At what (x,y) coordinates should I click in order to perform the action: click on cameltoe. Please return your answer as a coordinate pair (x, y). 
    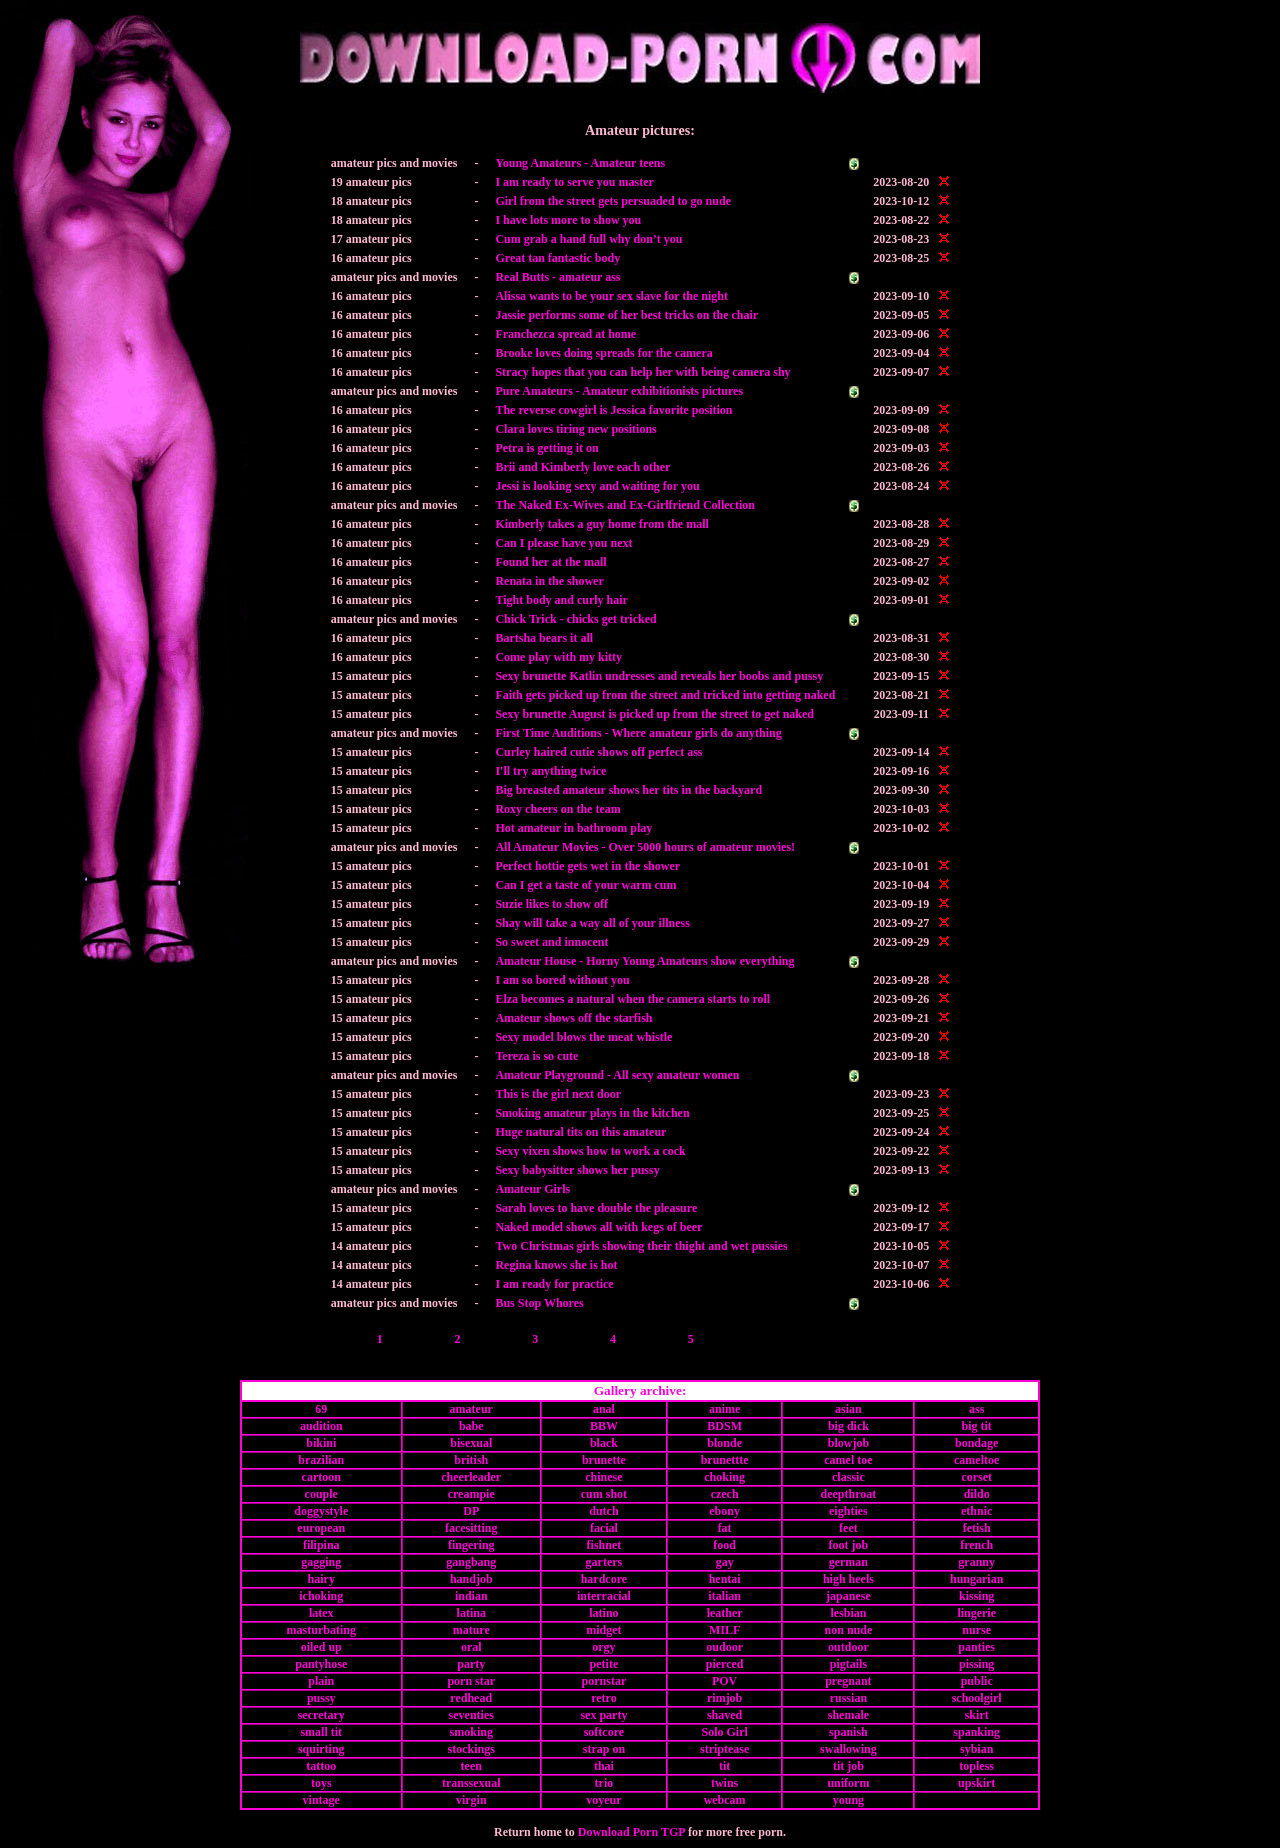
    Looking at the image, I should click on (976, 1460).